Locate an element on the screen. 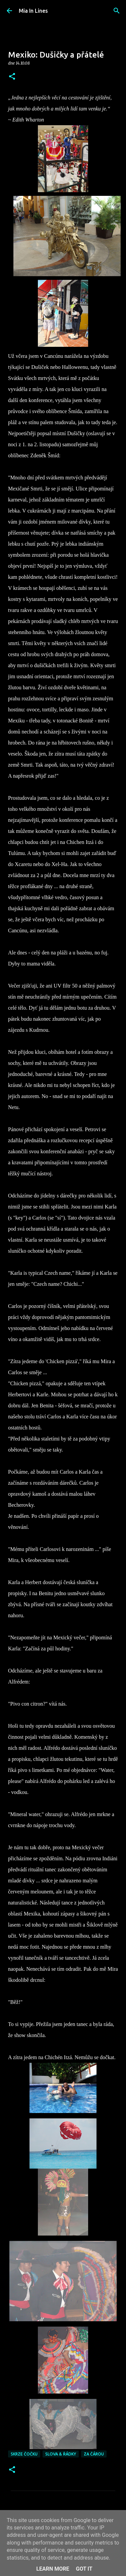 This screenshot has height=2576, width=126. Learn More is located at coordinates (52, 2569).